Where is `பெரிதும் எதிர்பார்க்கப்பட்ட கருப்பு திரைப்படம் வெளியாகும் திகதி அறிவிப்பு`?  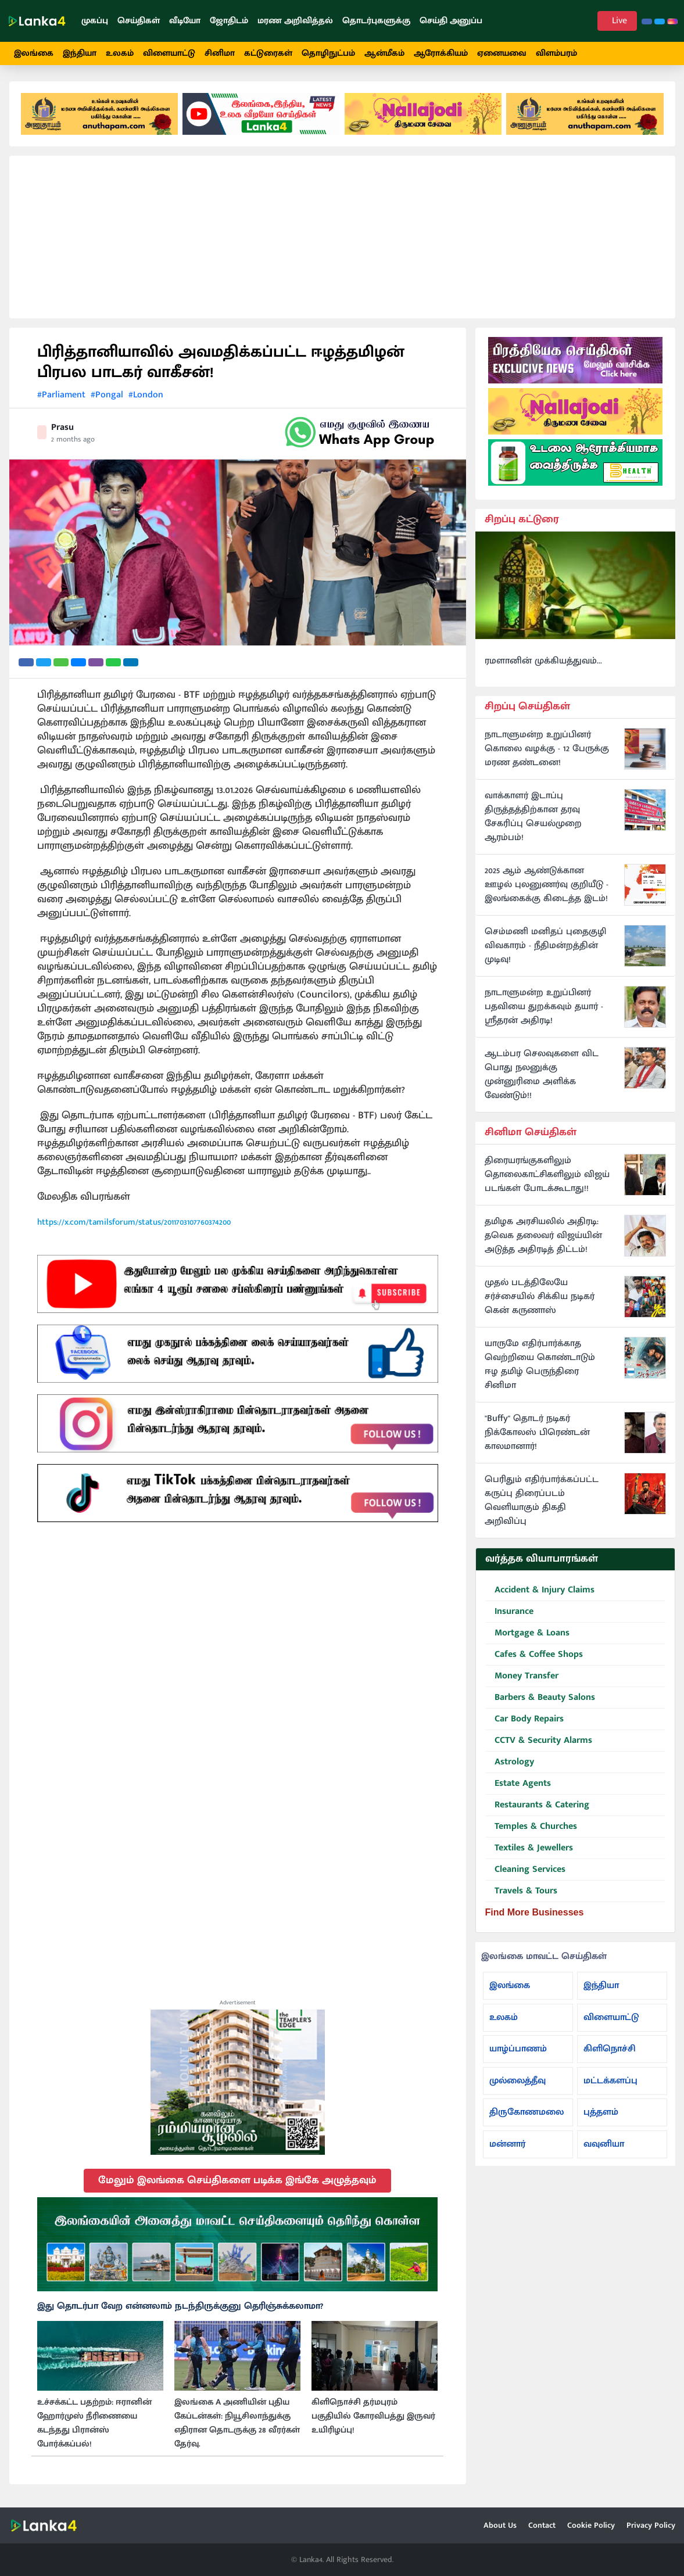
பெரிதும் எதிர்பார்க்கப்பட்ட கருப்பு திரைப்படம் வெளியாகும் திகதி அறிவிப்பு is located at coordinates (542, 1501).